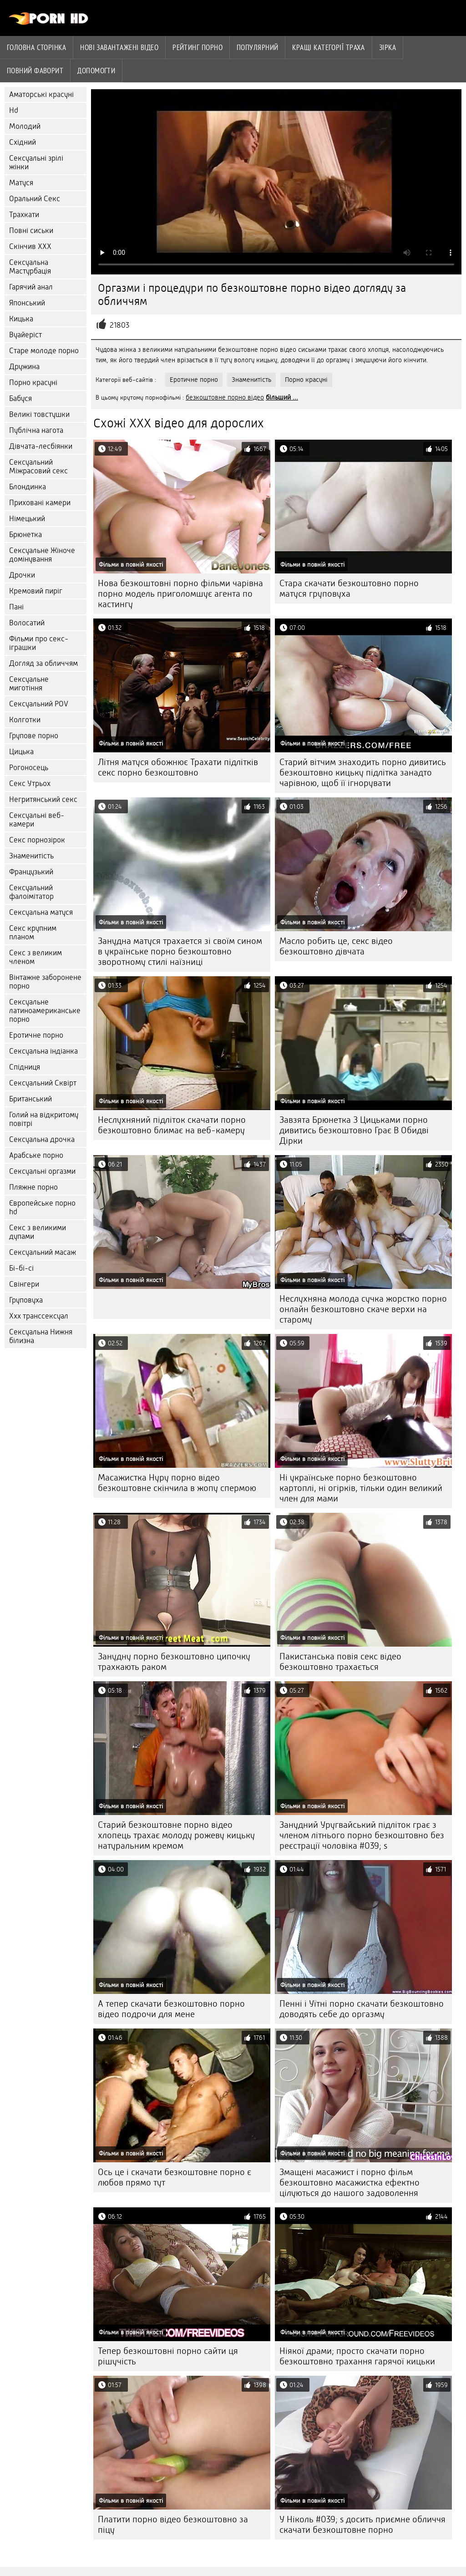  I want to click on Сексуальна матуся, so click(41, 912).